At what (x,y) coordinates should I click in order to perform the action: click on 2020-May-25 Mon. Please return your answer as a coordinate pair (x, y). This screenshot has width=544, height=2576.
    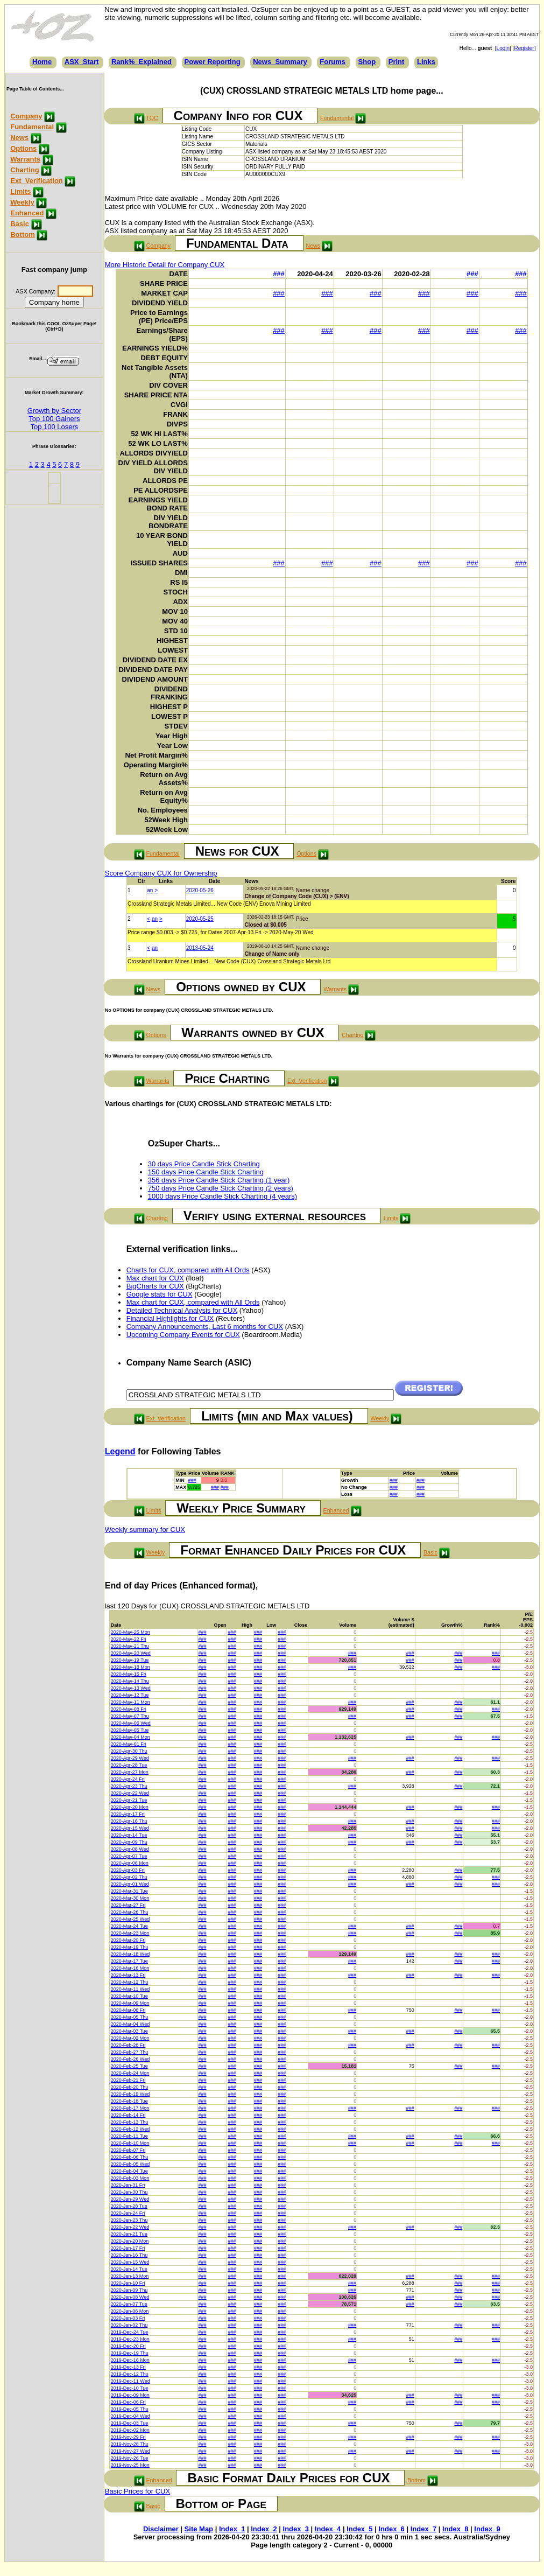
    Looking at the image, I should click on (130, 1632).